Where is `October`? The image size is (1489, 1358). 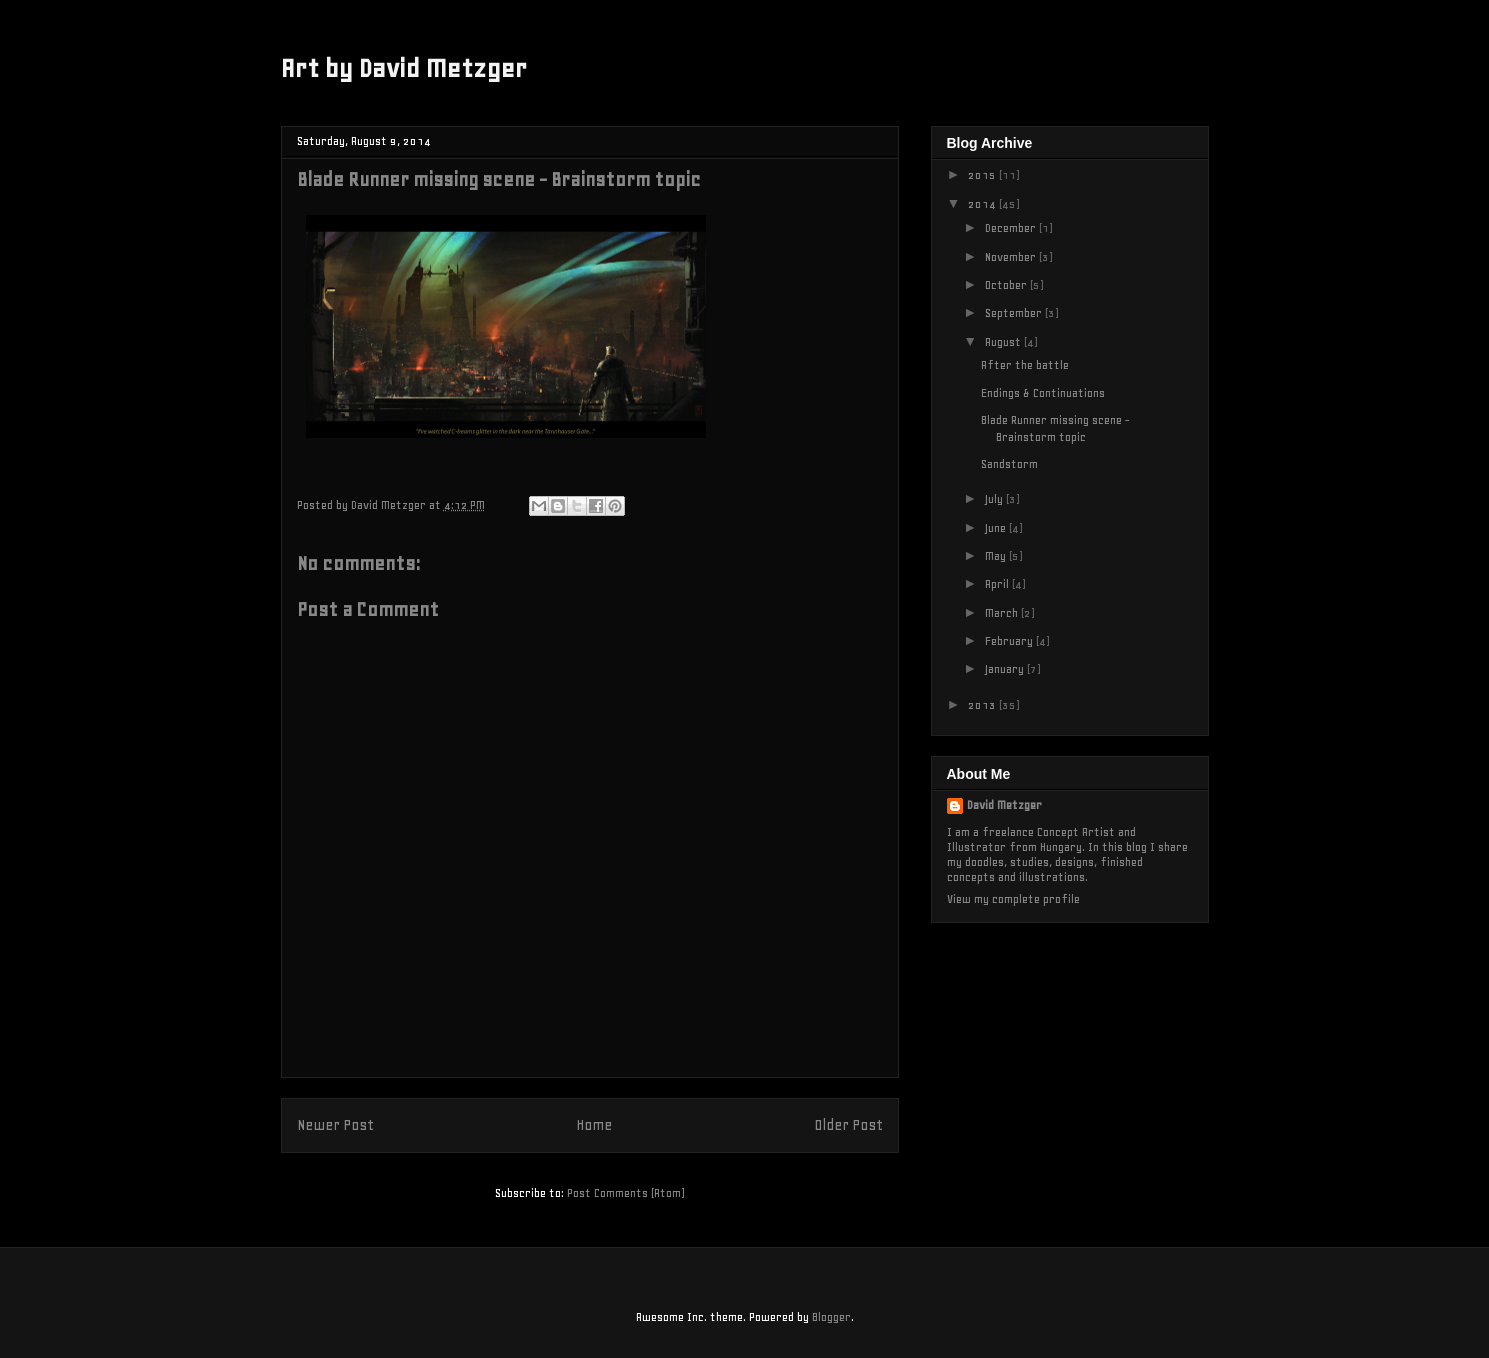
October is located at coordinates (1007, 285).